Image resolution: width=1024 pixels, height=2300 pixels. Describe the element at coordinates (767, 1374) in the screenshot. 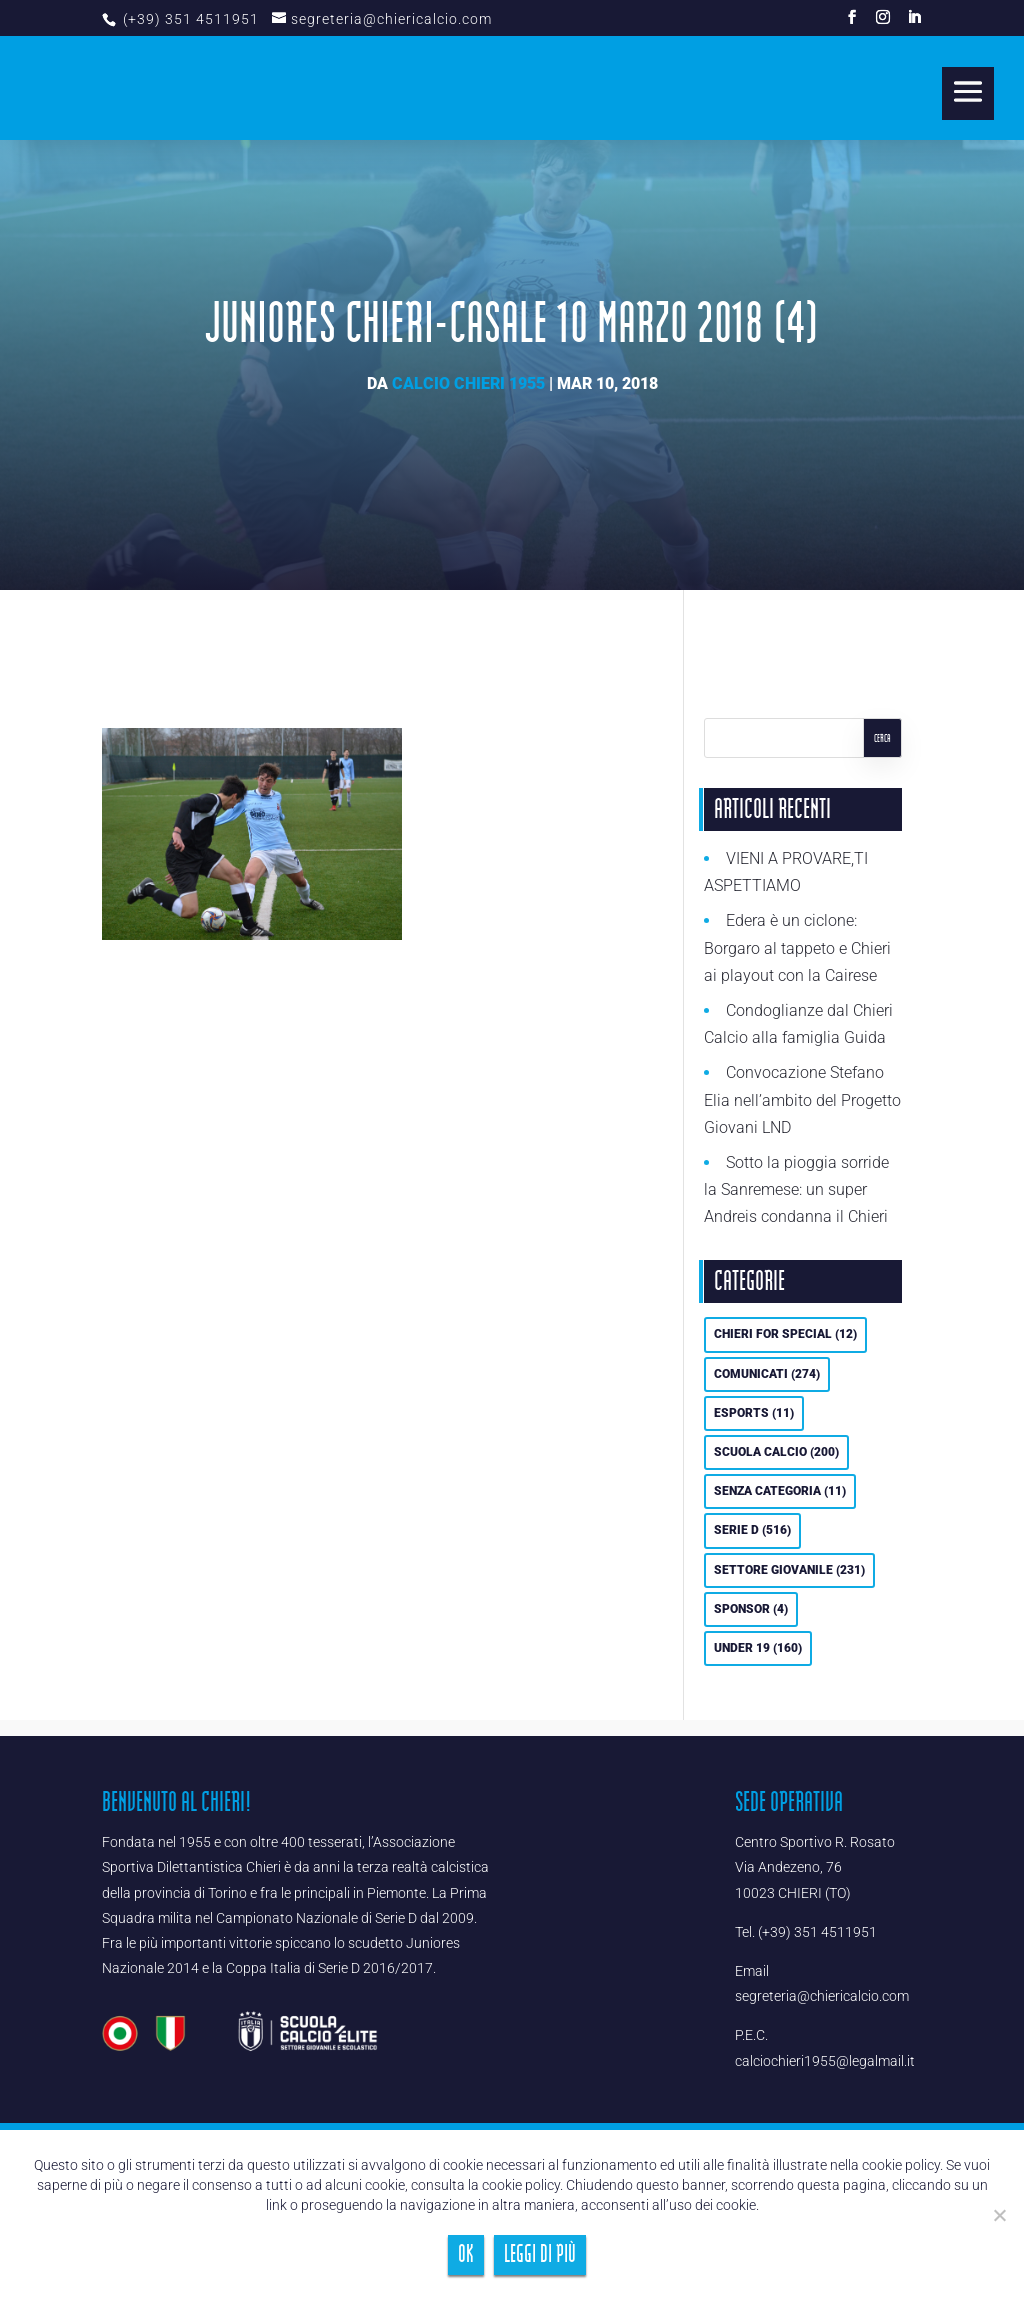

I see `Comunicati [Comunicati (274 elementi)]` at that location.